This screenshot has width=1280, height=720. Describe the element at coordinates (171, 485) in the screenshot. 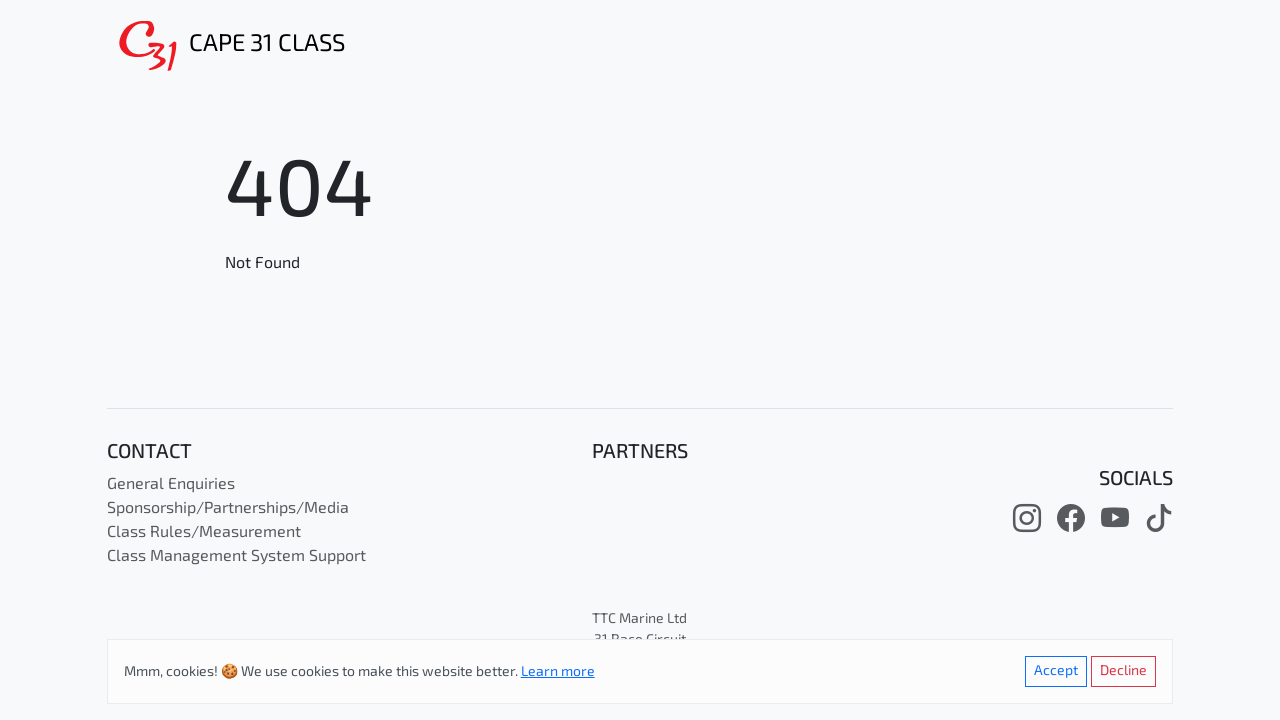

I see `General Enquiries` at that location.